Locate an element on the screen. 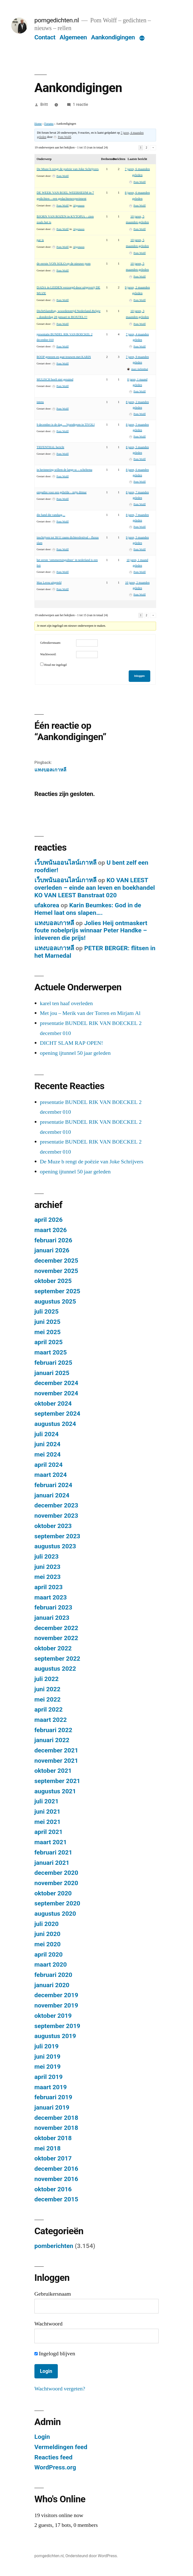 Image resolution: width=193 pixels, height=2576 pixels. december 2024 is located at coordinates (56, 1383).